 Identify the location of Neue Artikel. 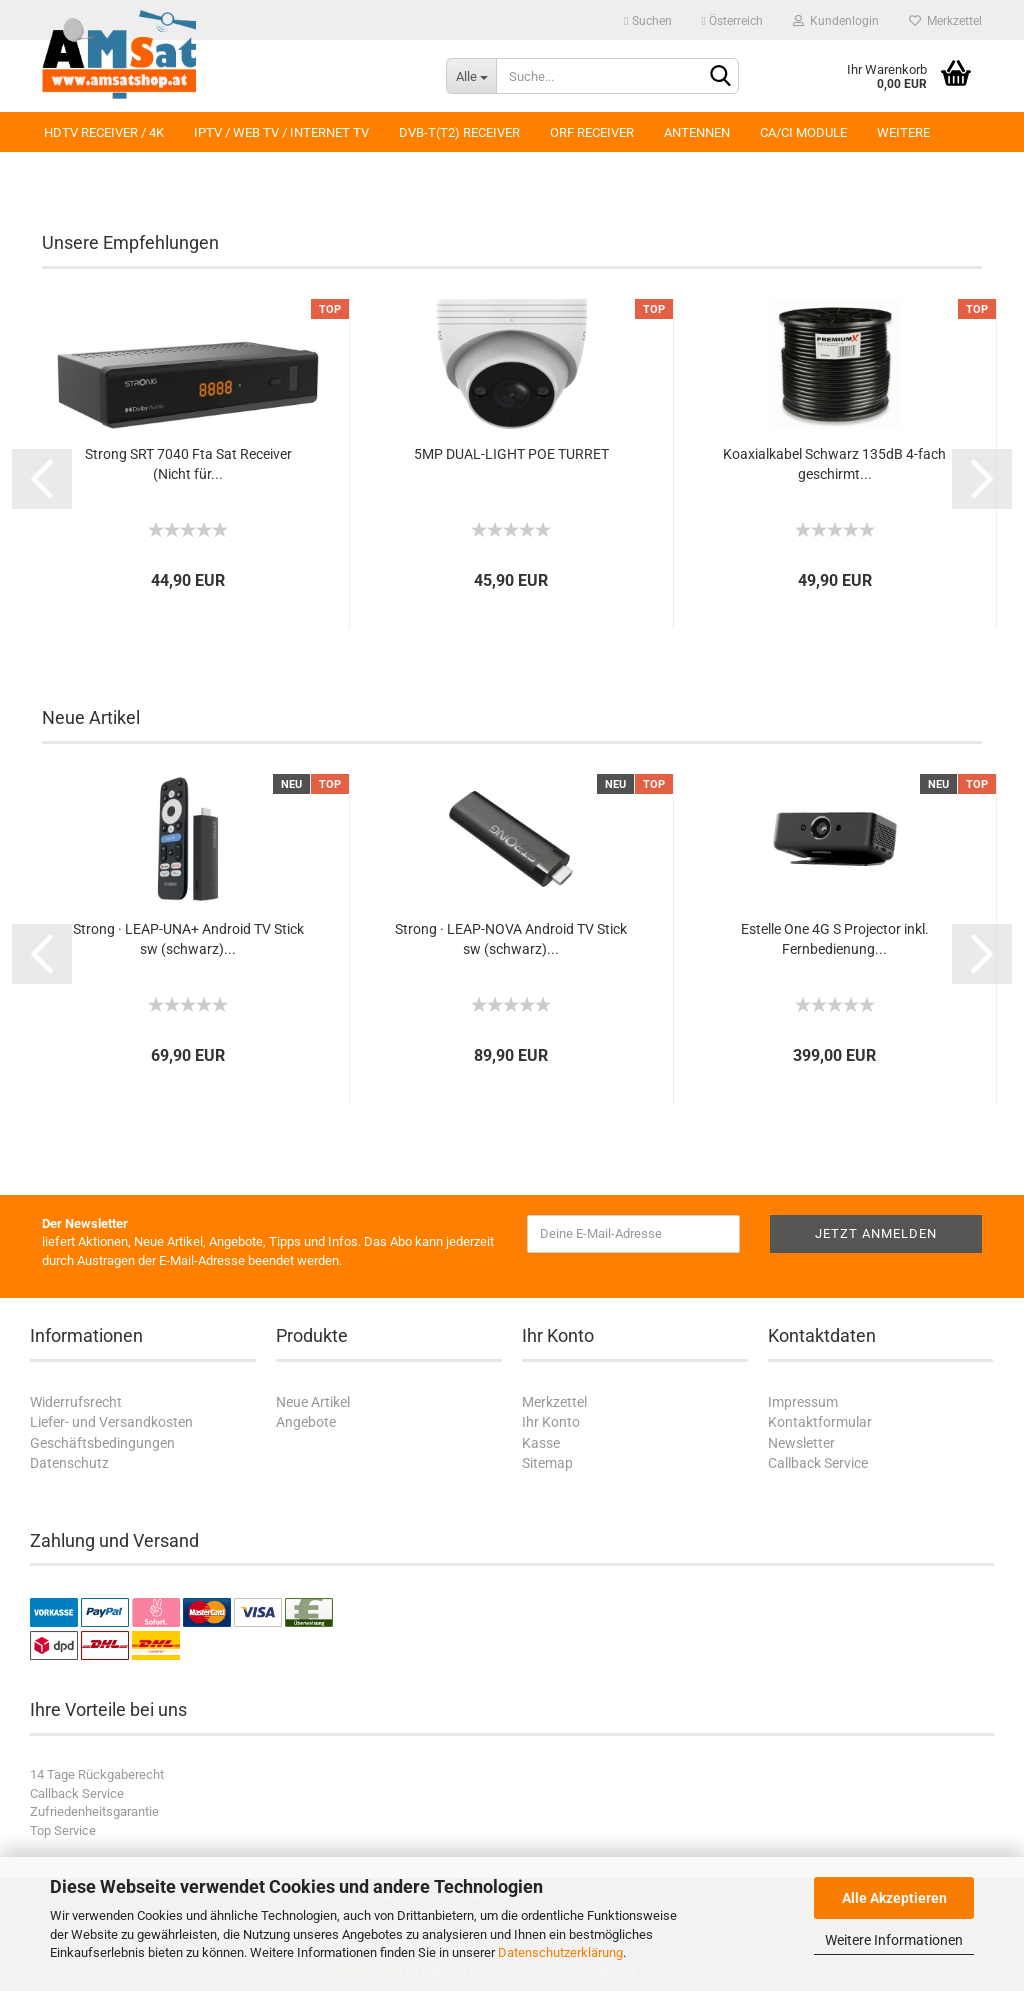
(313, 1402).